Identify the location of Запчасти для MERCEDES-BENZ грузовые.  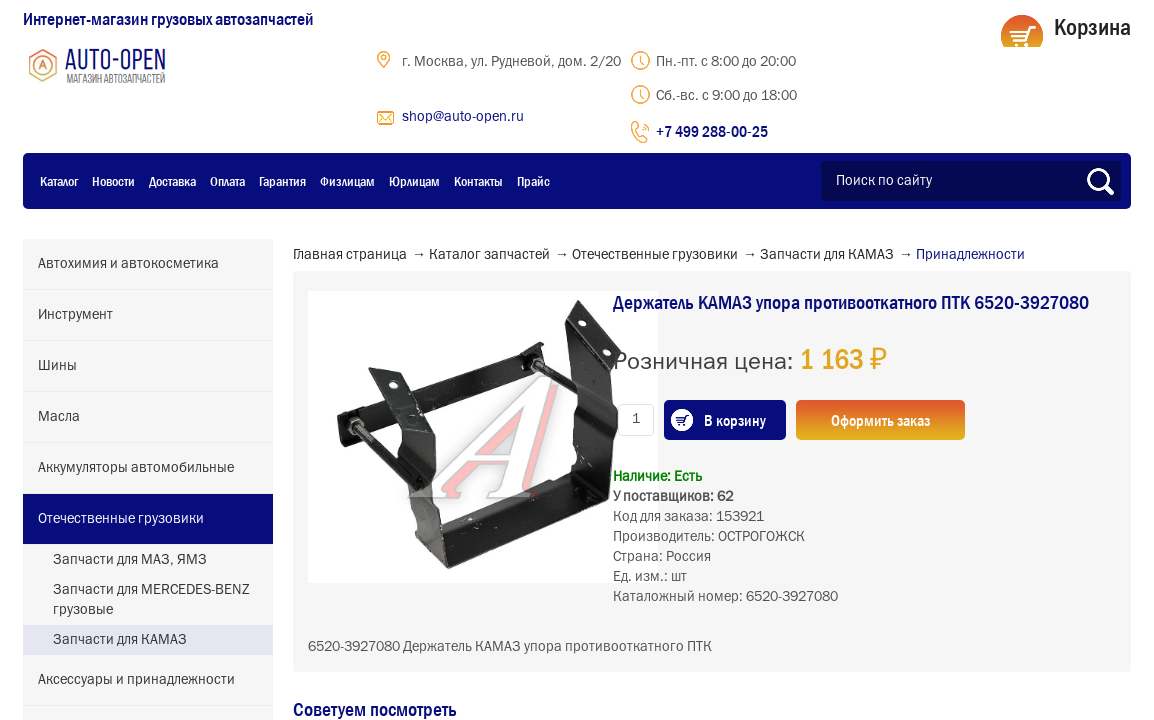
(151, 600).